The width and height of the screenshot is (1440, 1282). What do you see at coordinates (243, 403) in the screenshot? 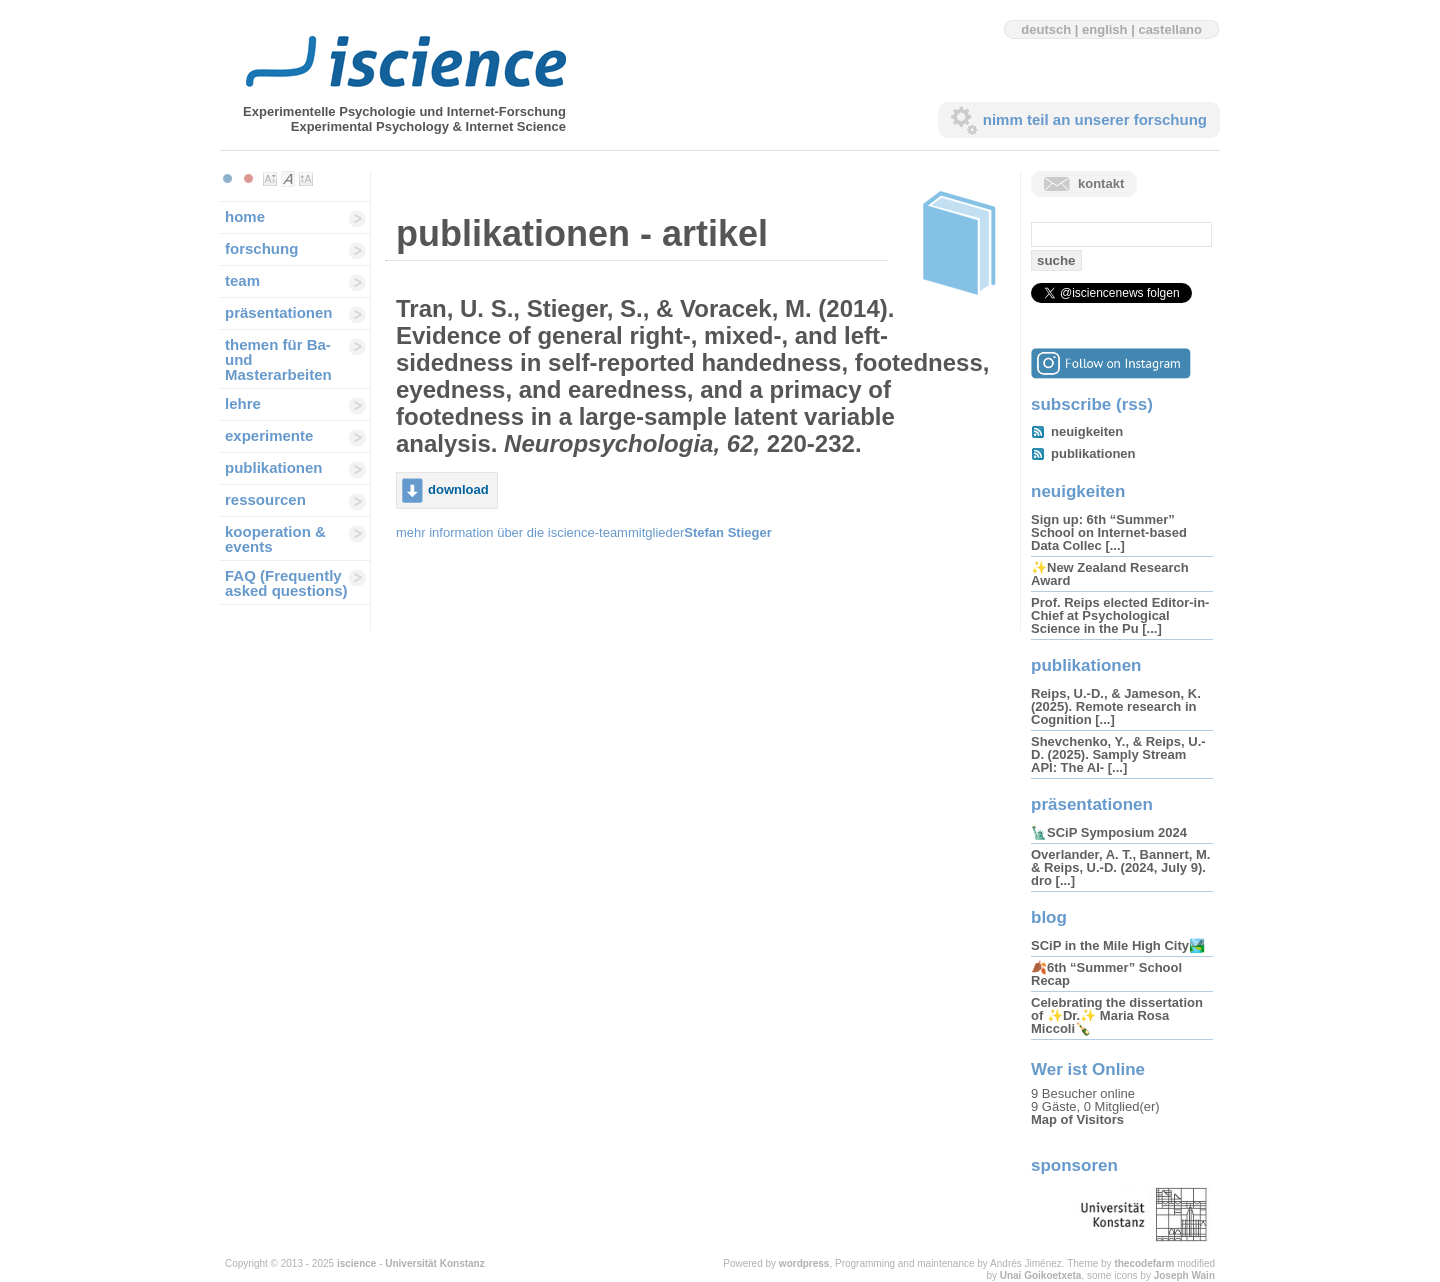
I see `lehre` at bounding box center [243, 403].